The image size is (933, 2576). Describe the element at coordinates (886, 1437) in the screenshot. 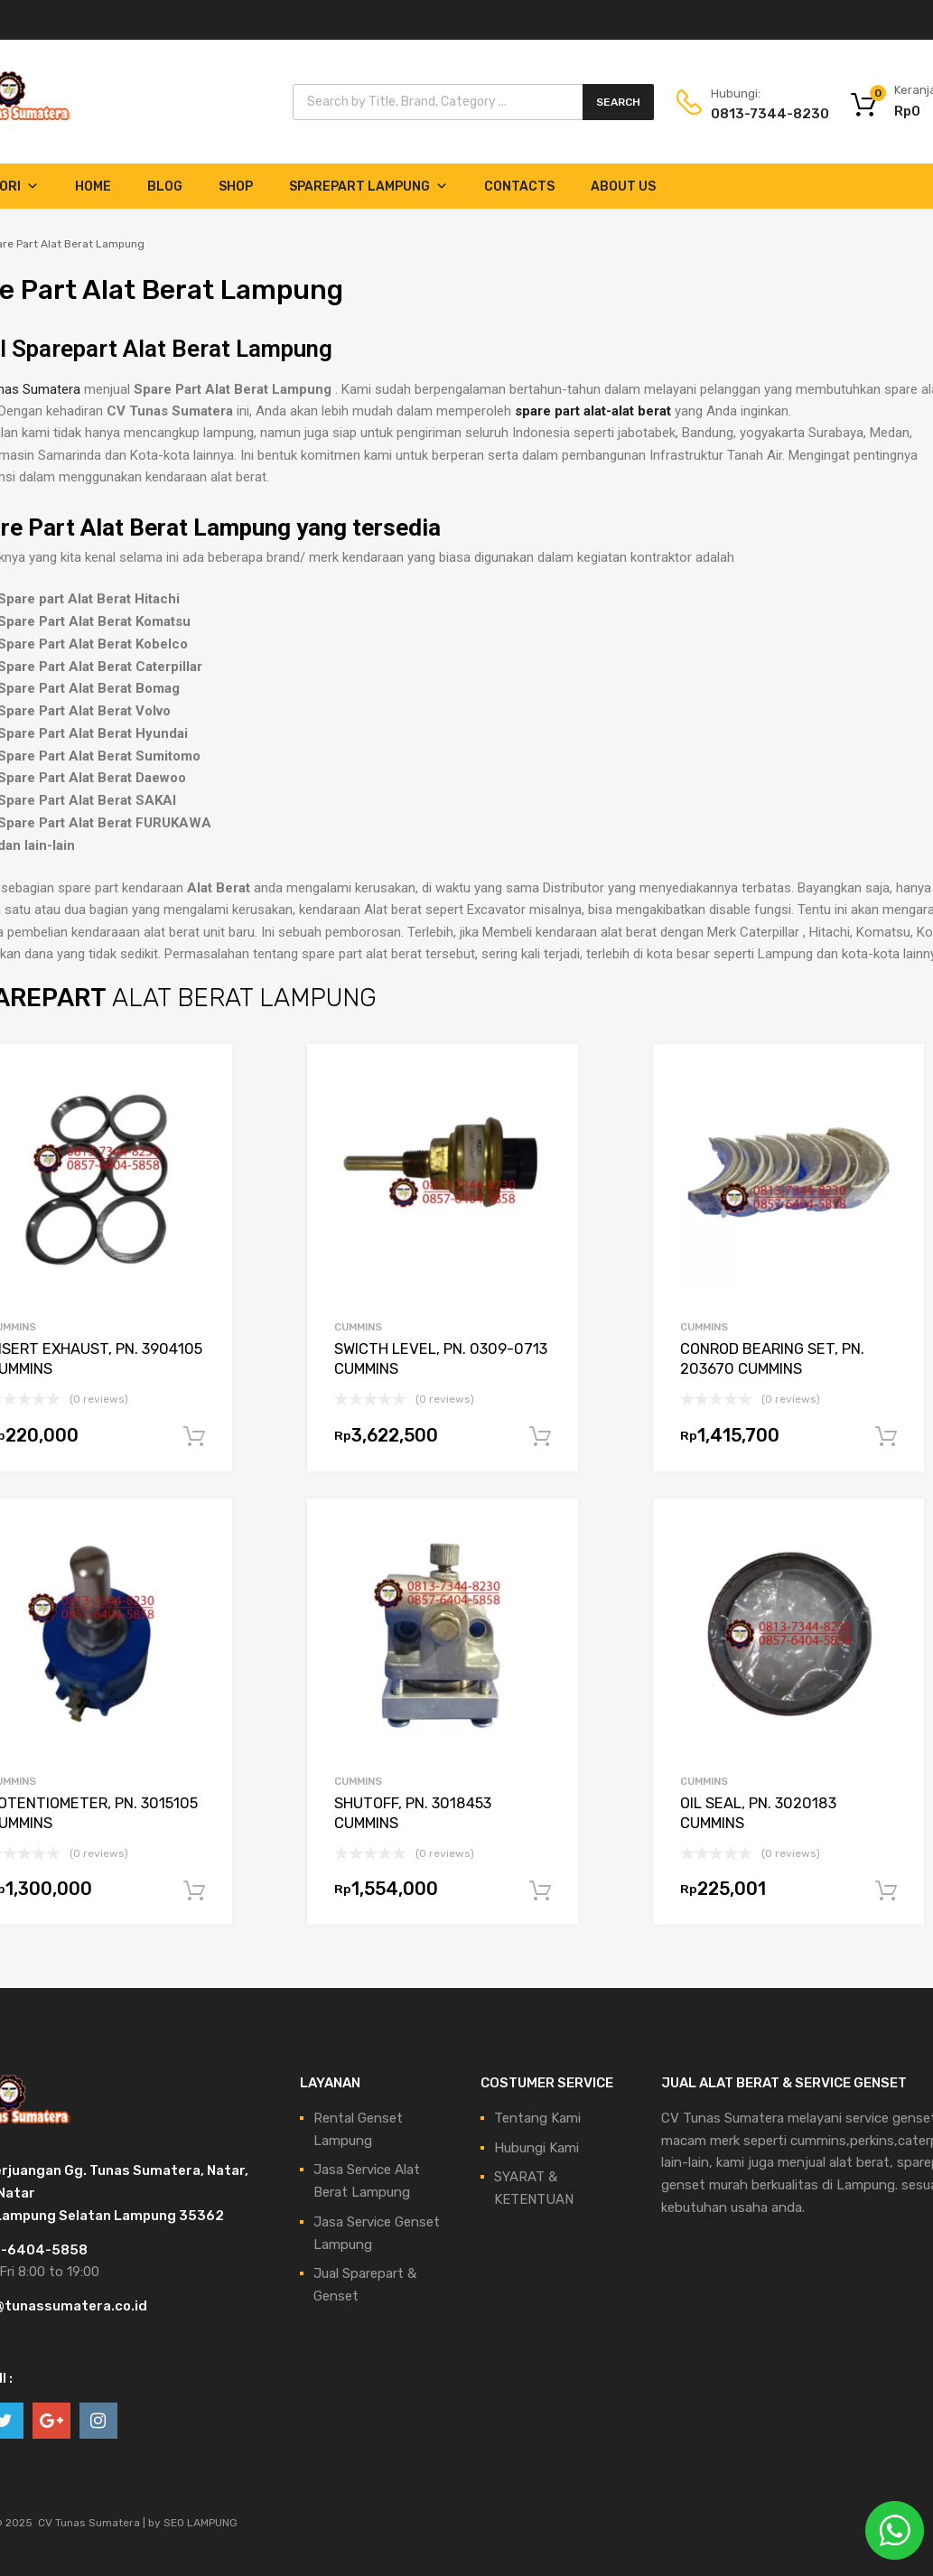

I see `Tambah ke keranjang [Tambahkan ke keranjang: “CONROD BEARING SET, PN. 203670 CUMMINS”]` at that location.